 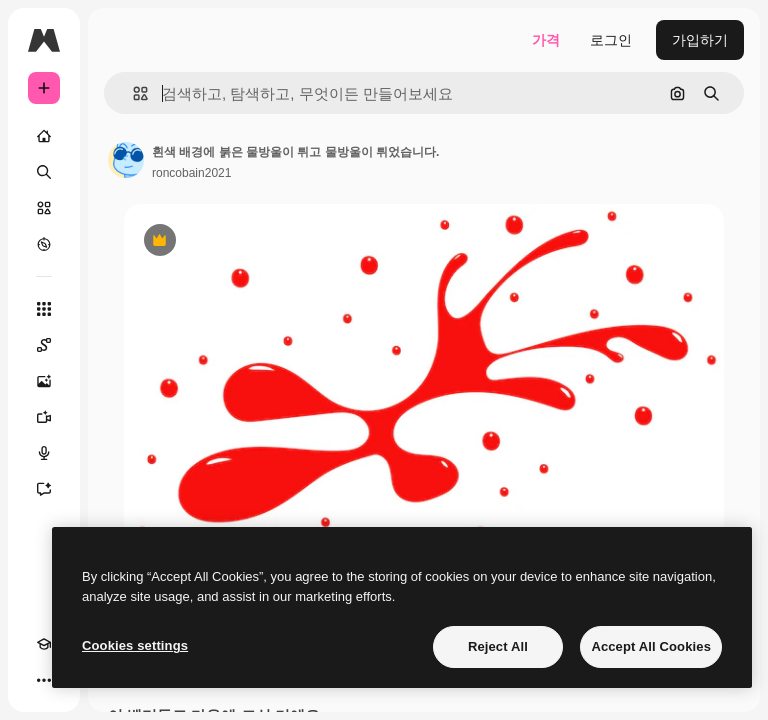 I want to click on [텍스트 음성 변환], so click(x=44, y=453).